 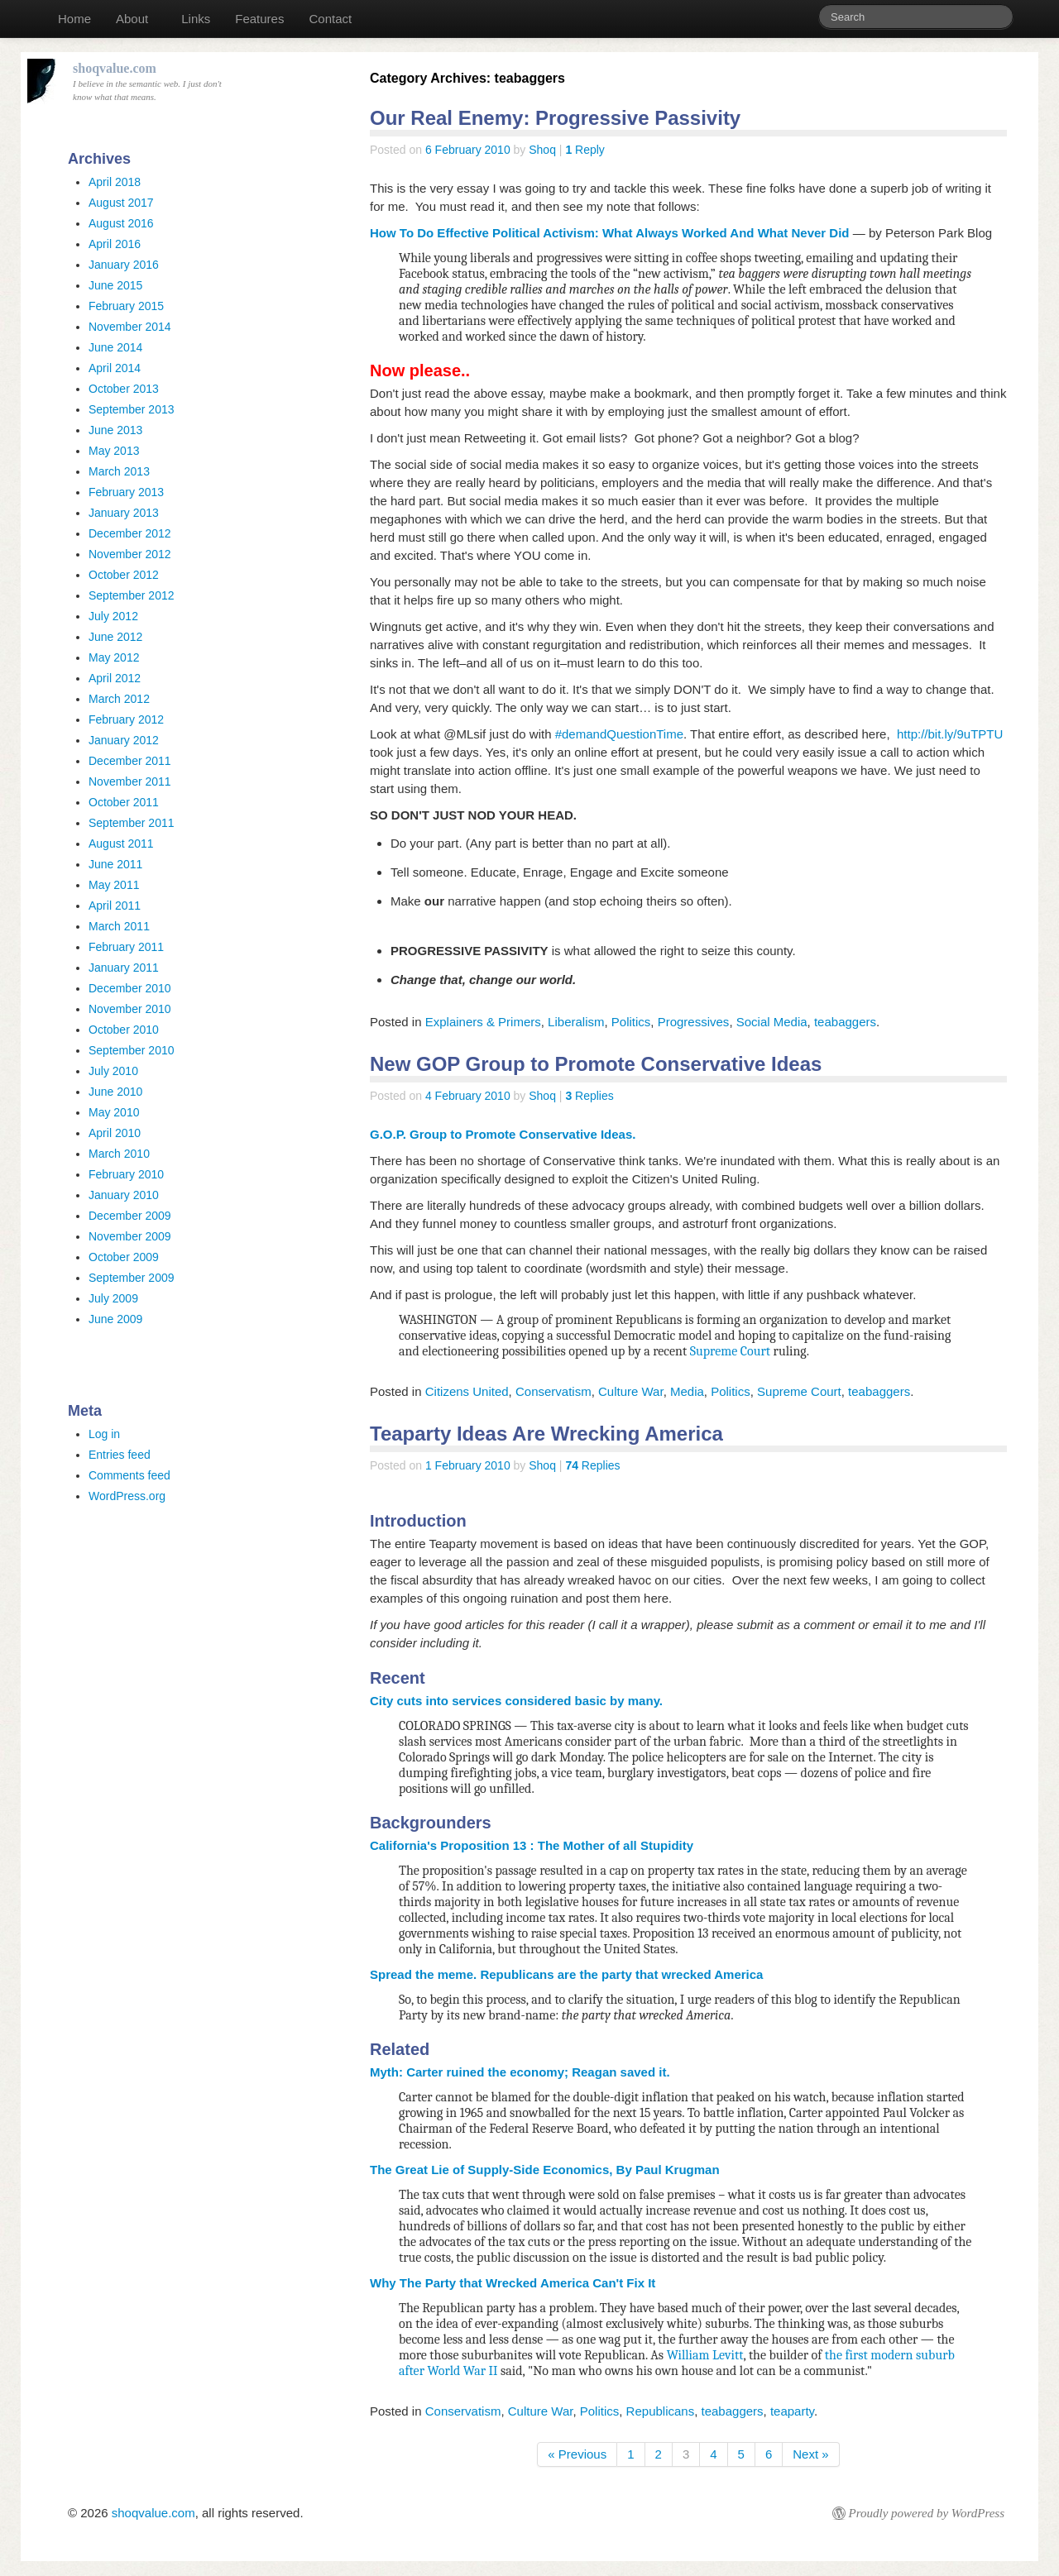 I want to click on How To Do Effective Political Activism: What Always Worked And What Never Did, so click(x=610, y=233).